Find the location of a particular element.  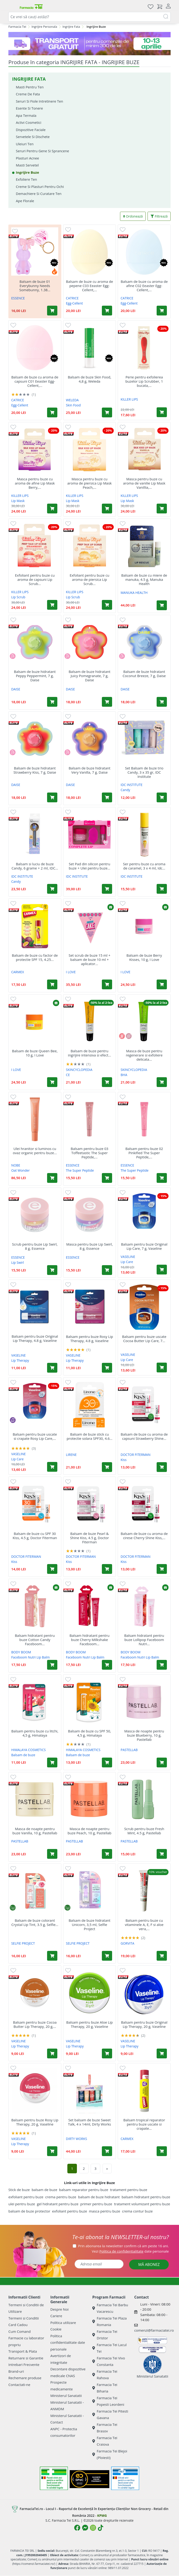

ESSENCE is located at coordinates (18, 298).